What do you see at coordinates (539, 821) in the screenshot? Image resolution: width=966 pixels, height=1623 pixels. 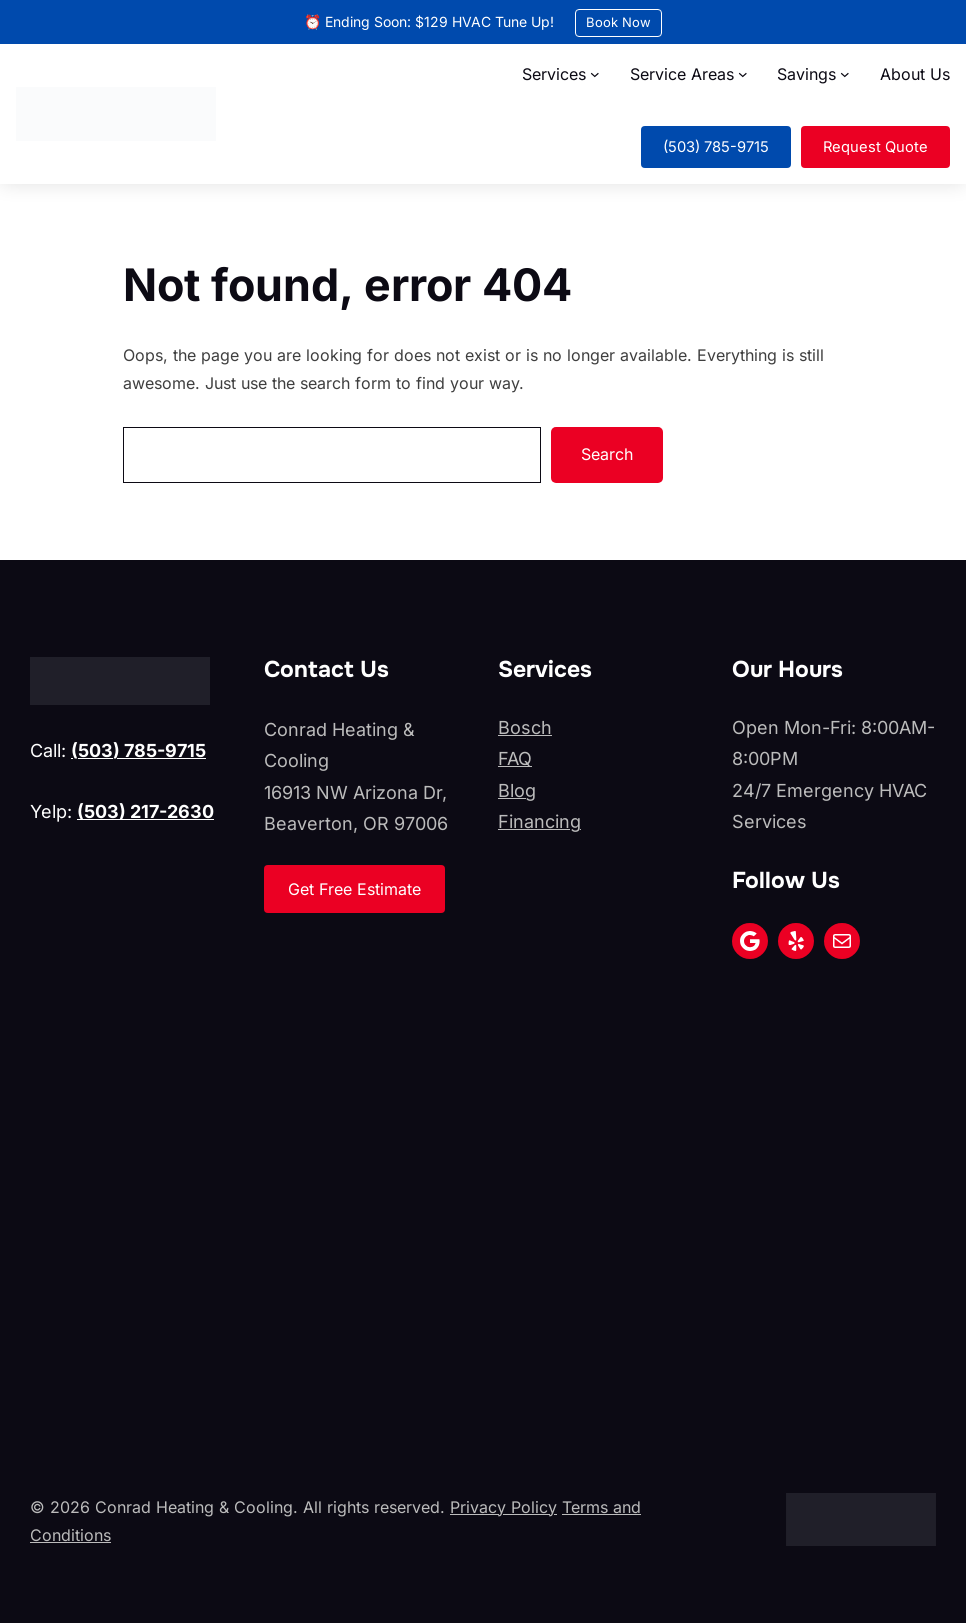 I see `Financing` at bounding box center [539, 821].